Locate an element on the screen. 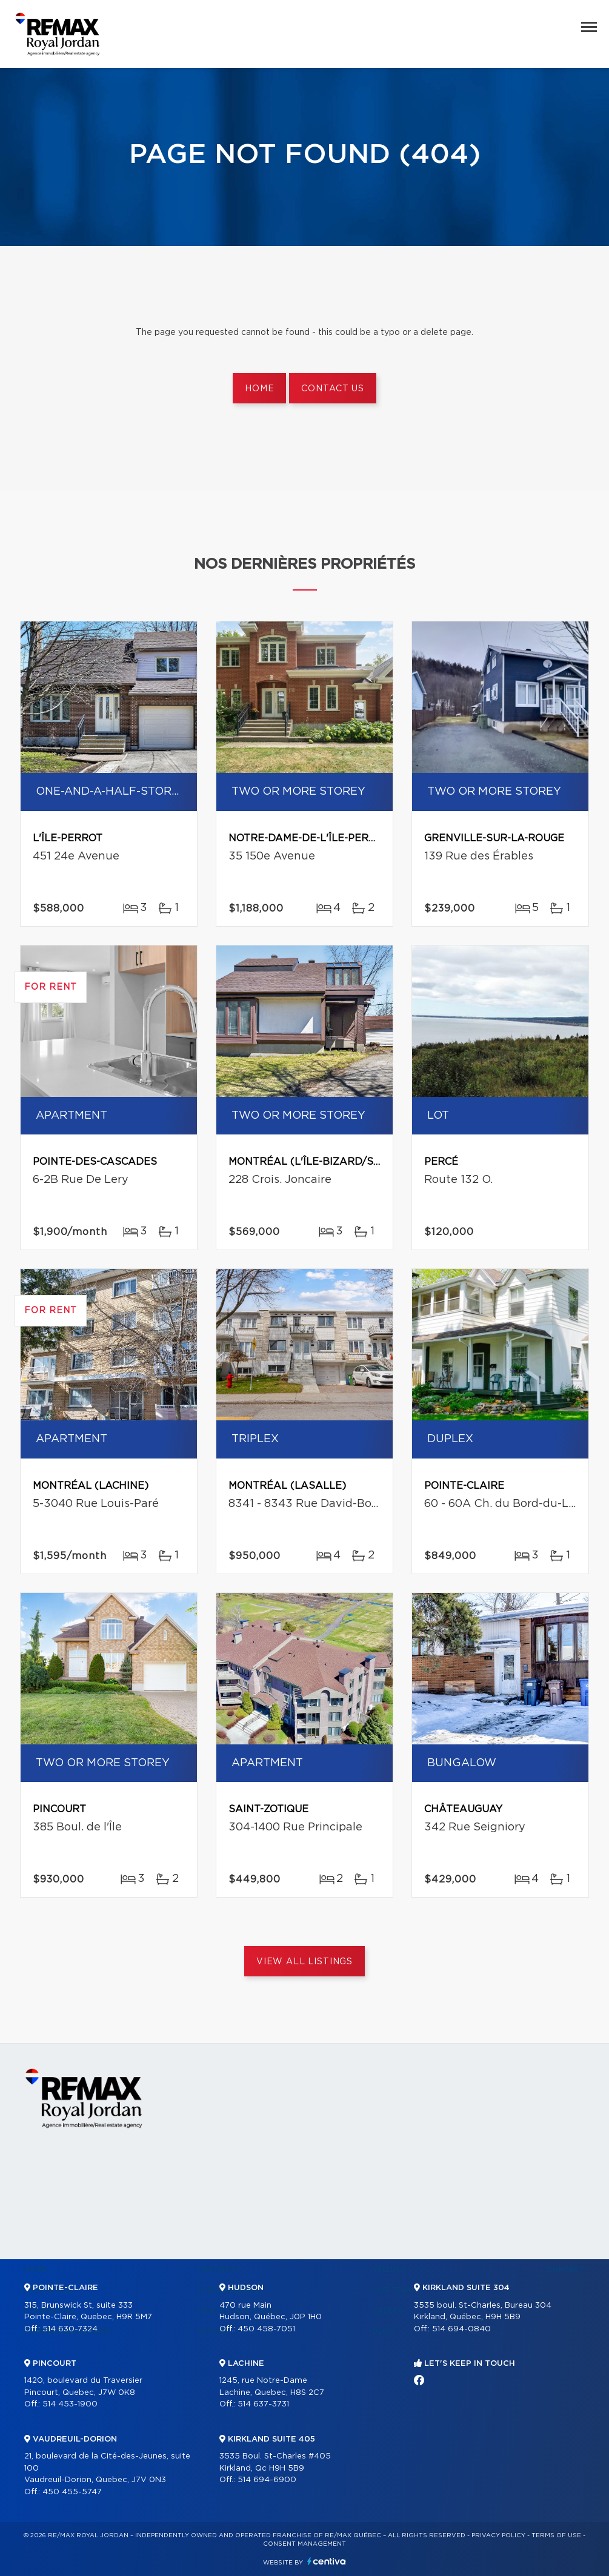 The height and width of the screenshot is (2576, 609). 450 455-5747 is located at coordinates (72, 2492).